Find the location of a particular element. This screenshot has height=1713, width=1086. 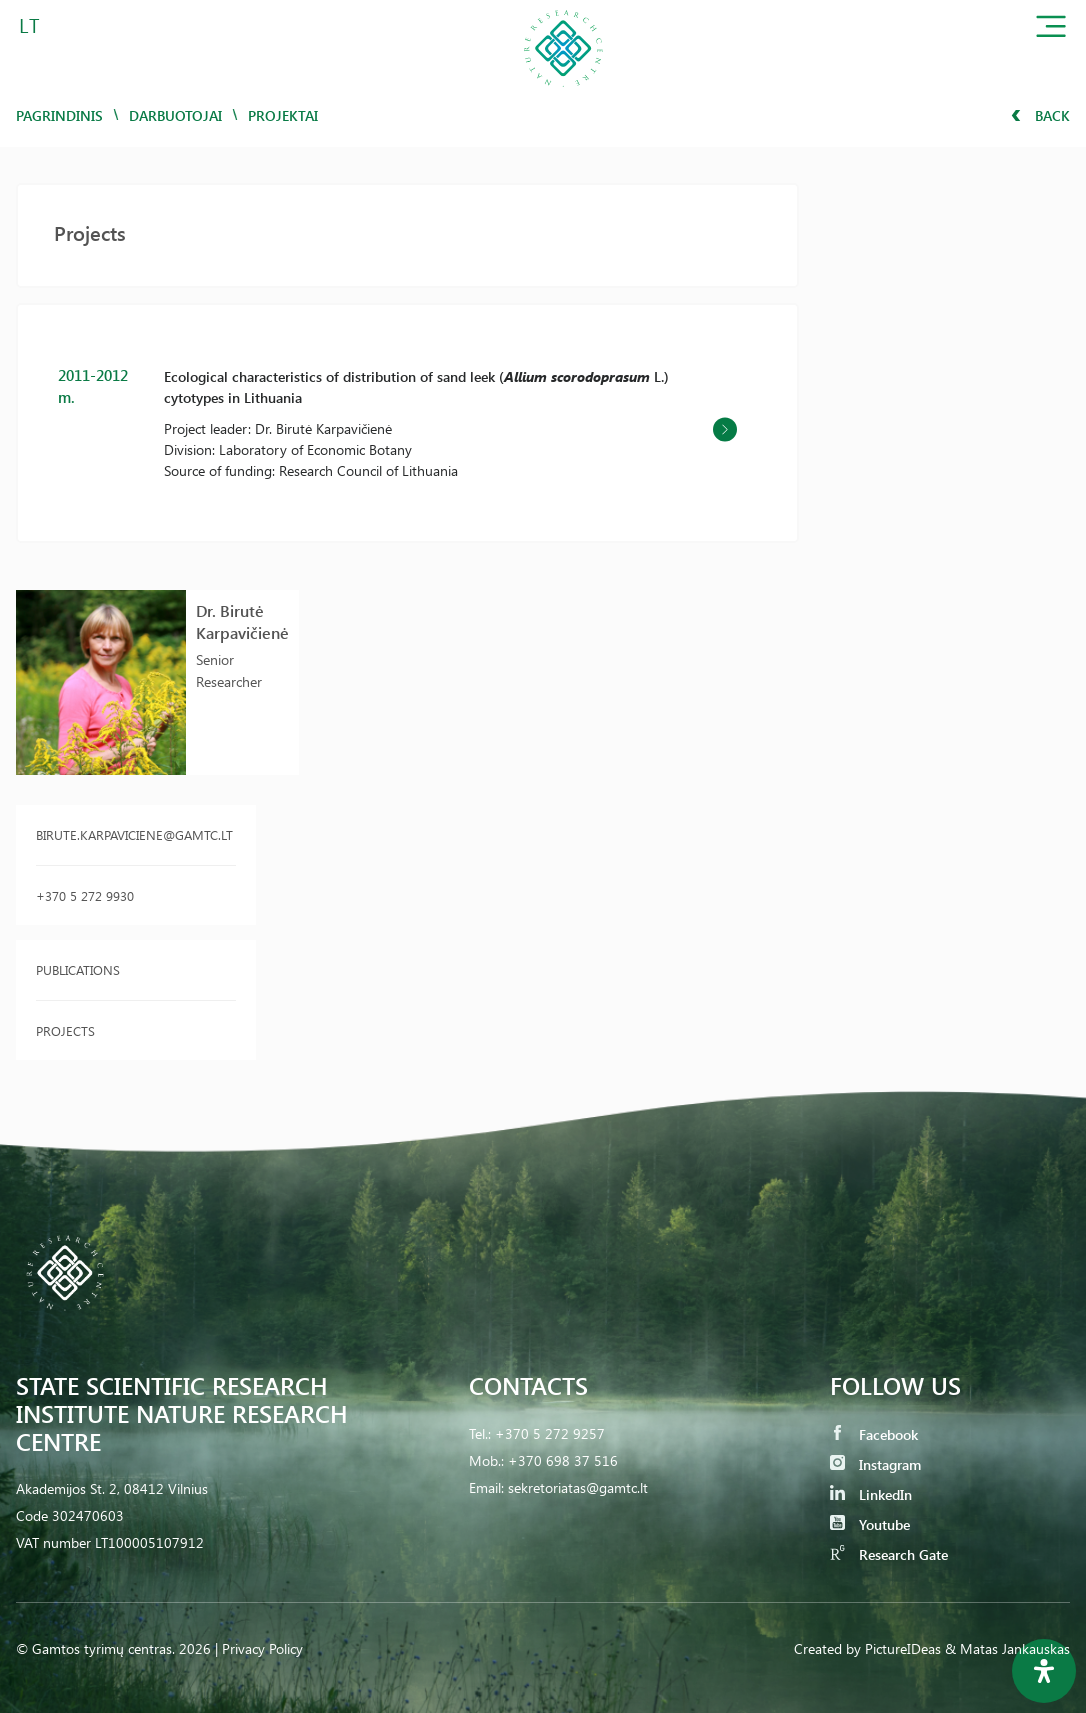

Facebook is located at coordinates (874, 1434).